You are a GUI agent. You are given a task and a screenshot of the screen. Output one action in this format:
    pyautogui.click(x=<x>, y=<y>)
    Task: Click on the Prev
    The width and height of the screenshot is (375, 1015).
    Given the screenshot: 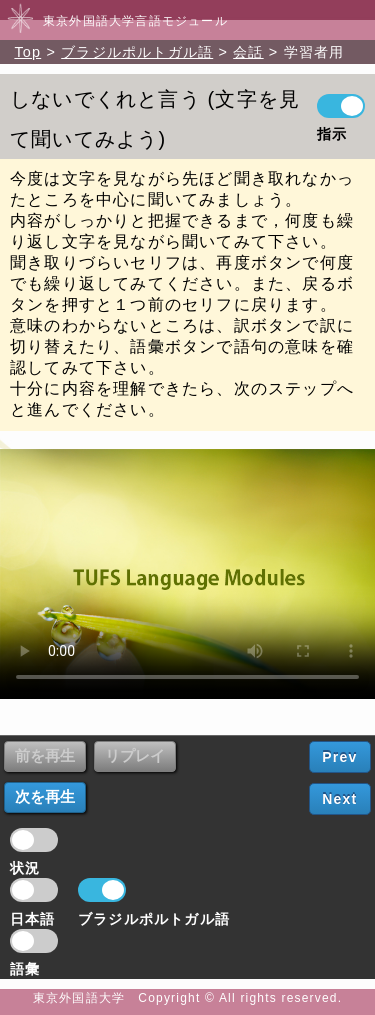 What is the action you would take?
    pyautogui.click(x=339, y=757)
    